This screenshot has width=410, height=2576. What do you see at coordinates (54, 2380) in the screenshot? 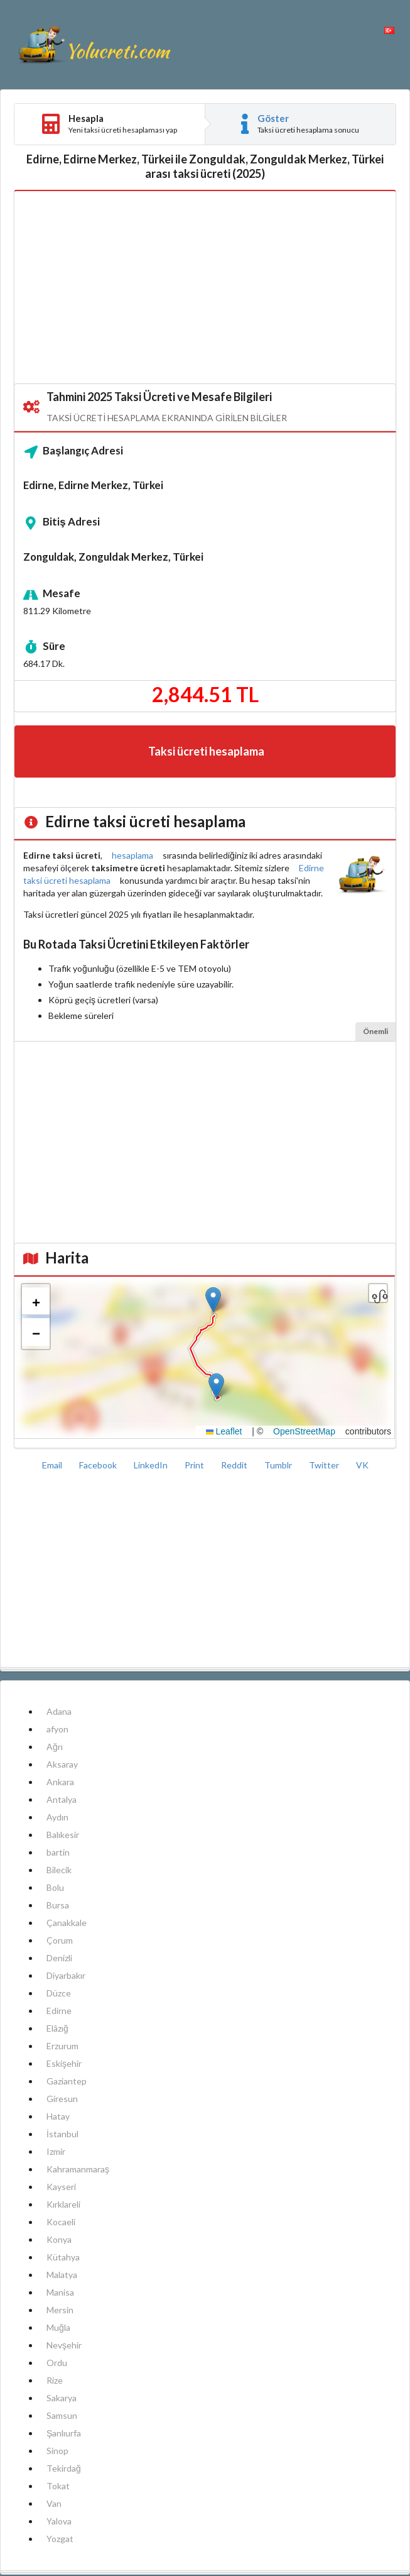
I see `Rize` at bounding box center [54, 2380].